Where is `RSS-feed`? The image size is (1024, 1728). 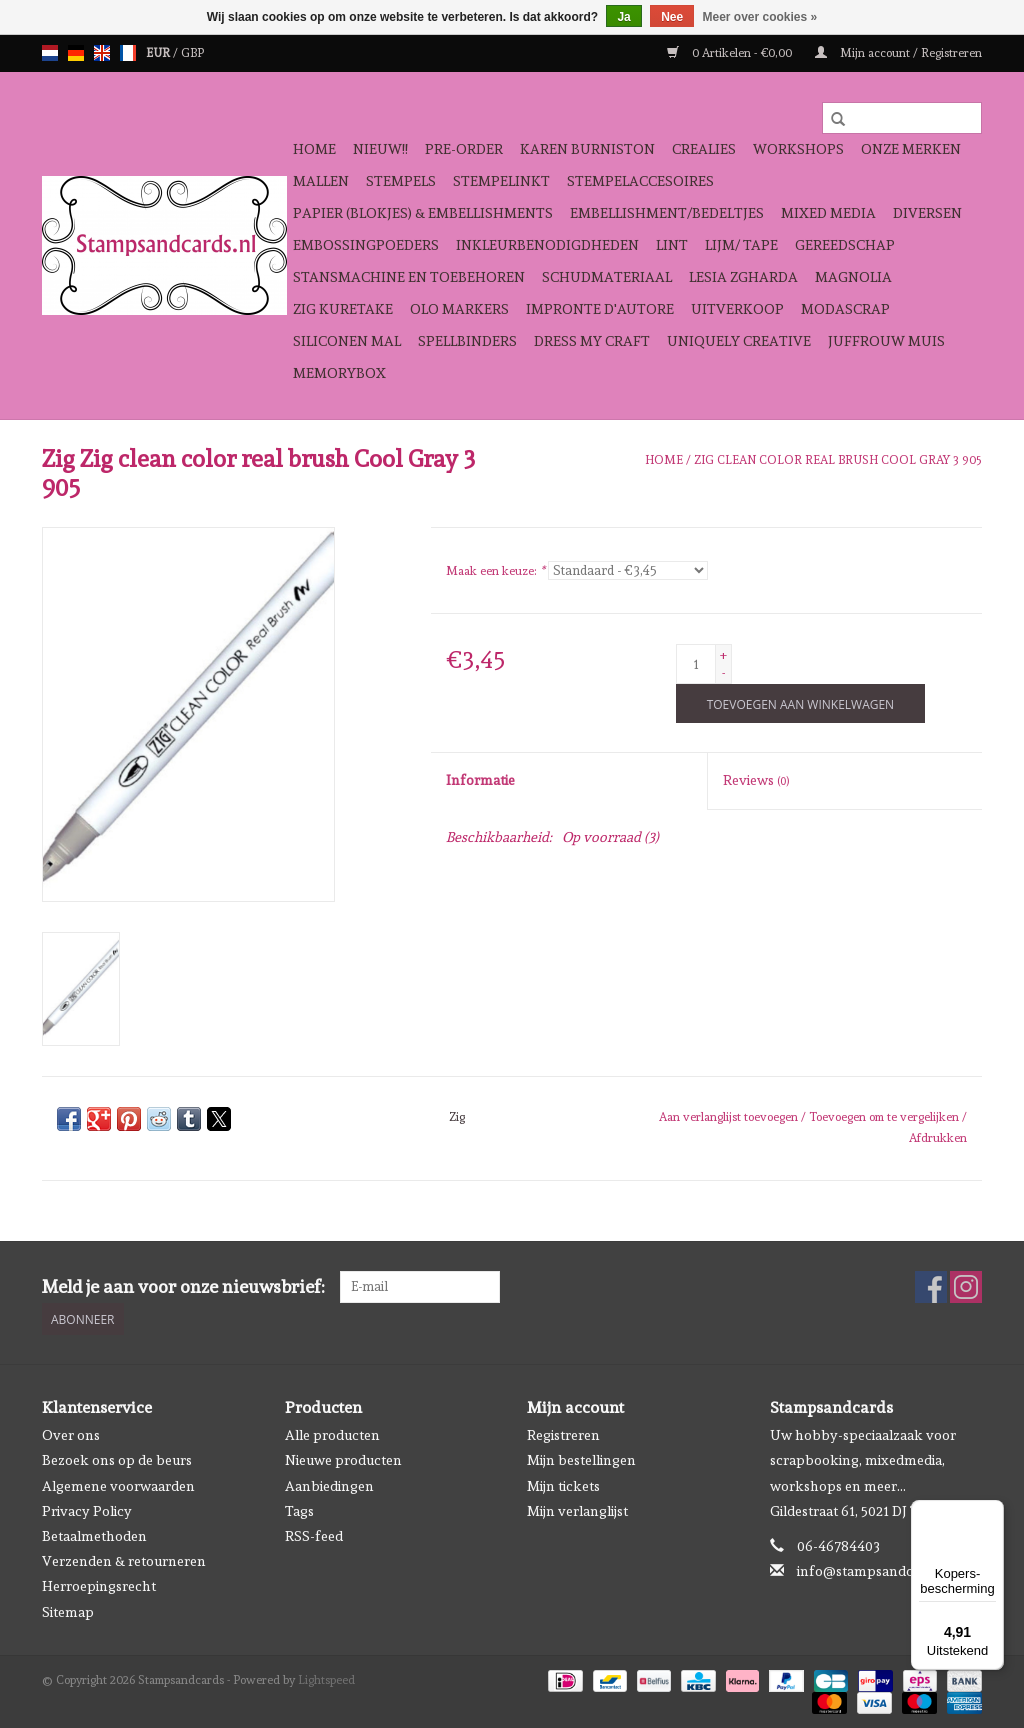 RSS-feed is located at coordinates (314, 1536).